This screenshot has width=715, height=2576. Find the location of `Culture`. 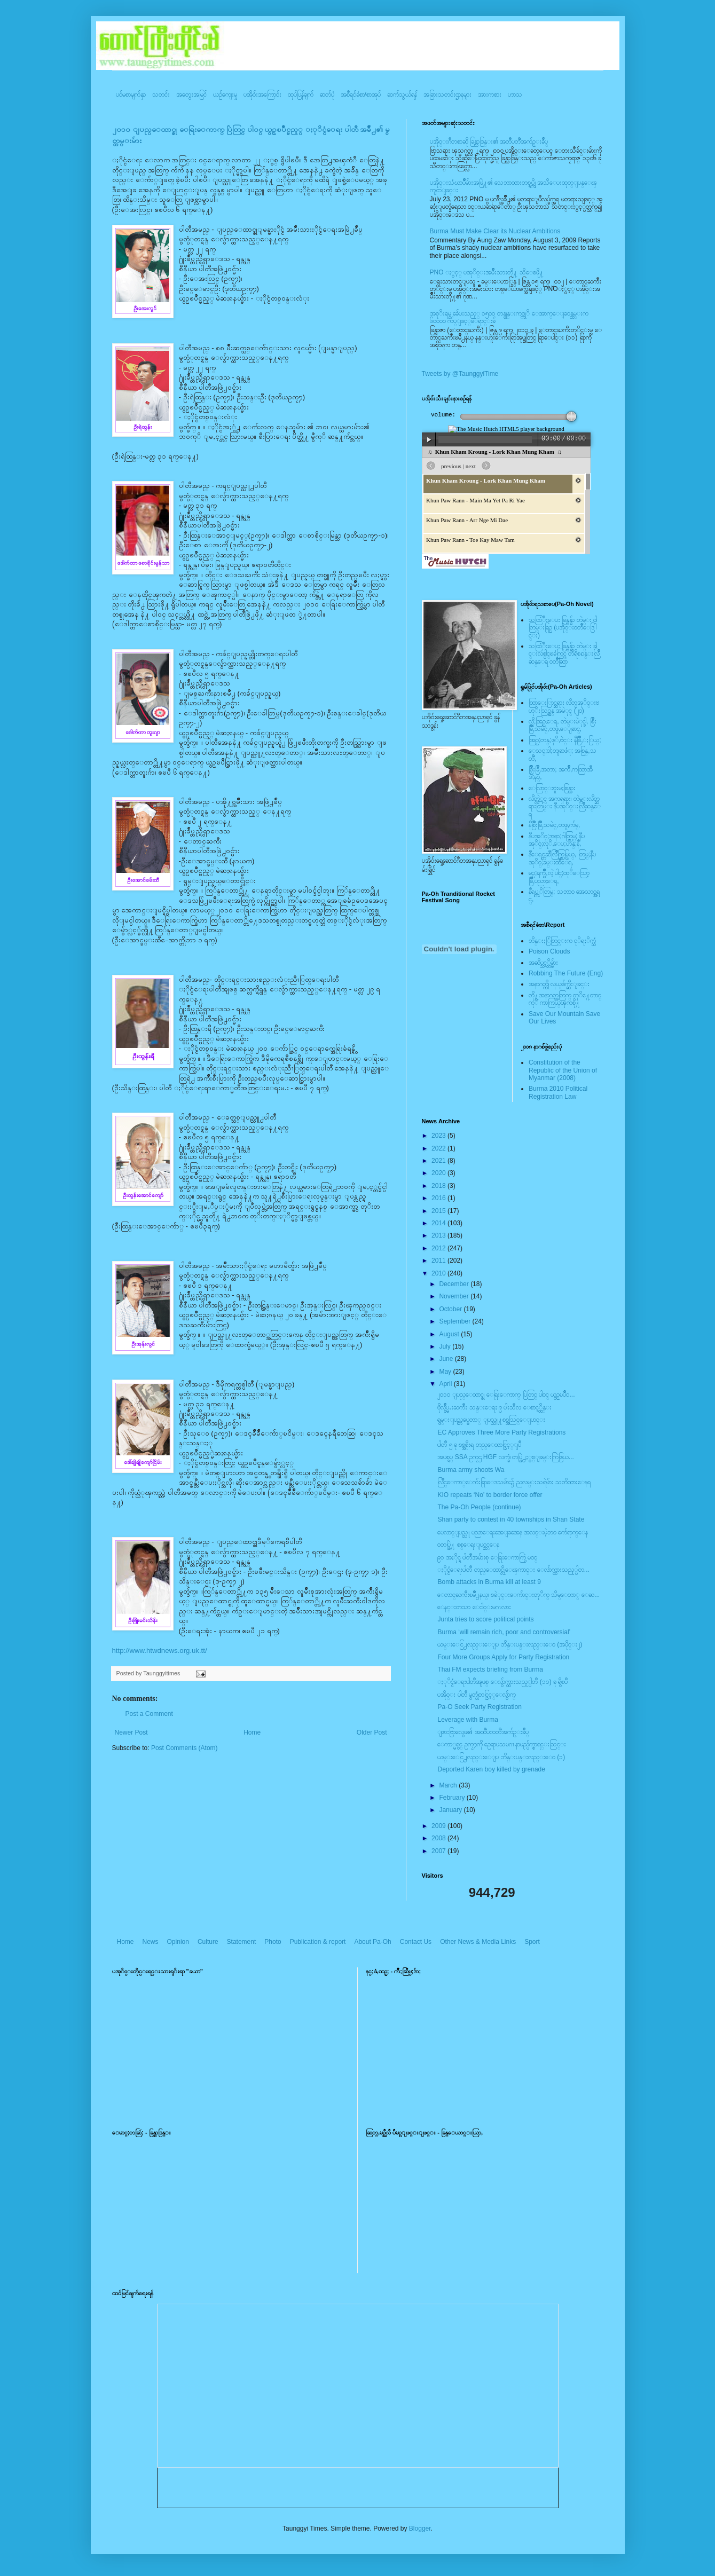

Culture is located at coordinates (208, 1941).